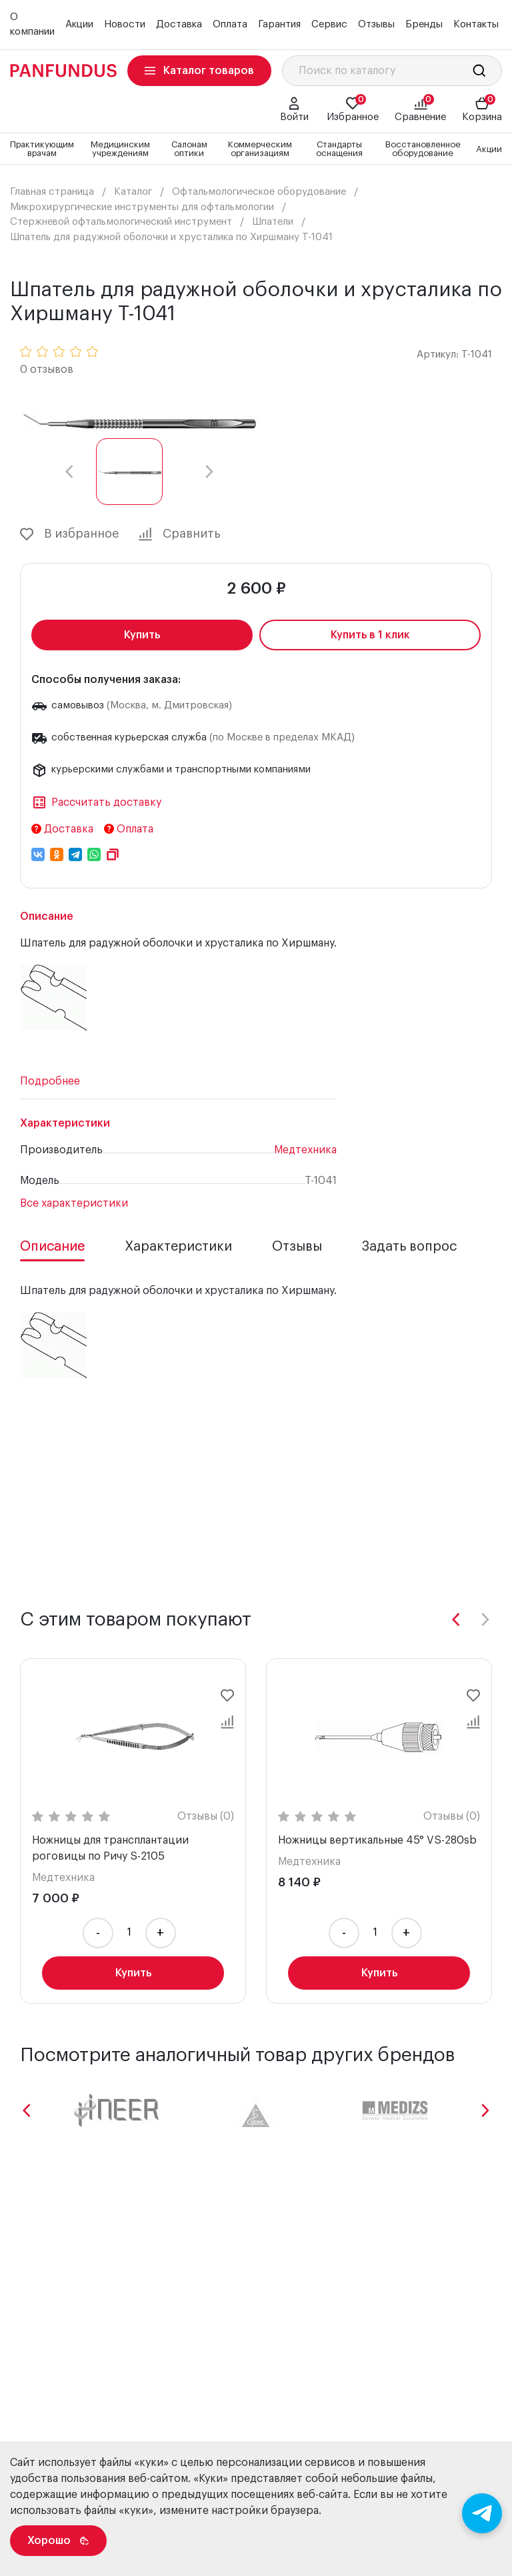  I want to click on Сервис, so click(329, 24).